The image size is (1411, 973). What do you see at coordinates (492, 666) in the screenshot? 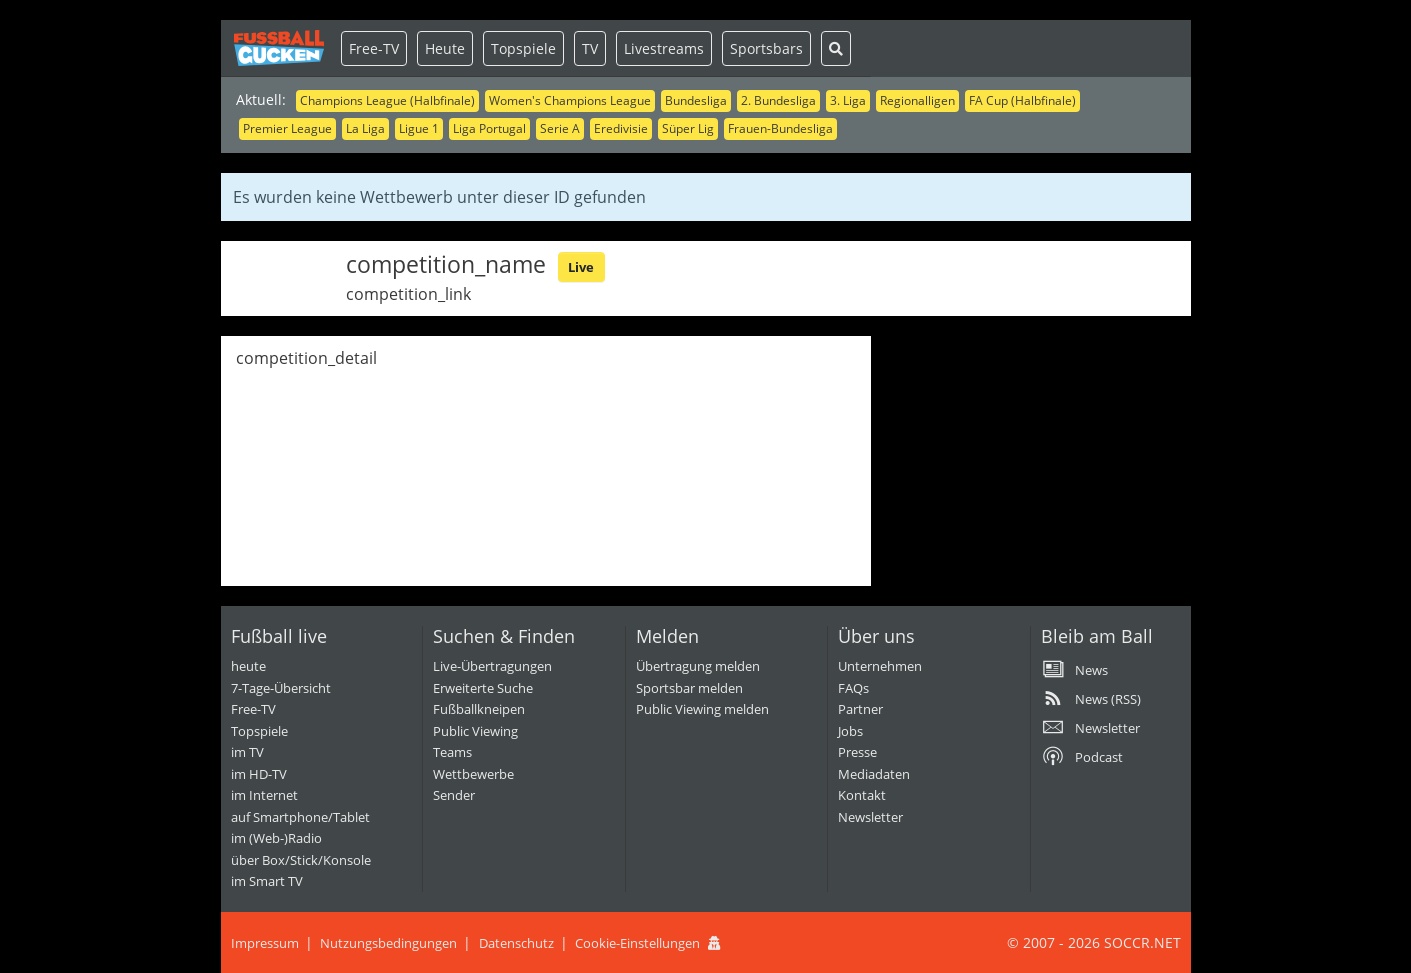
I see `Live-Übertragungen` at bounding box center [492, 666].